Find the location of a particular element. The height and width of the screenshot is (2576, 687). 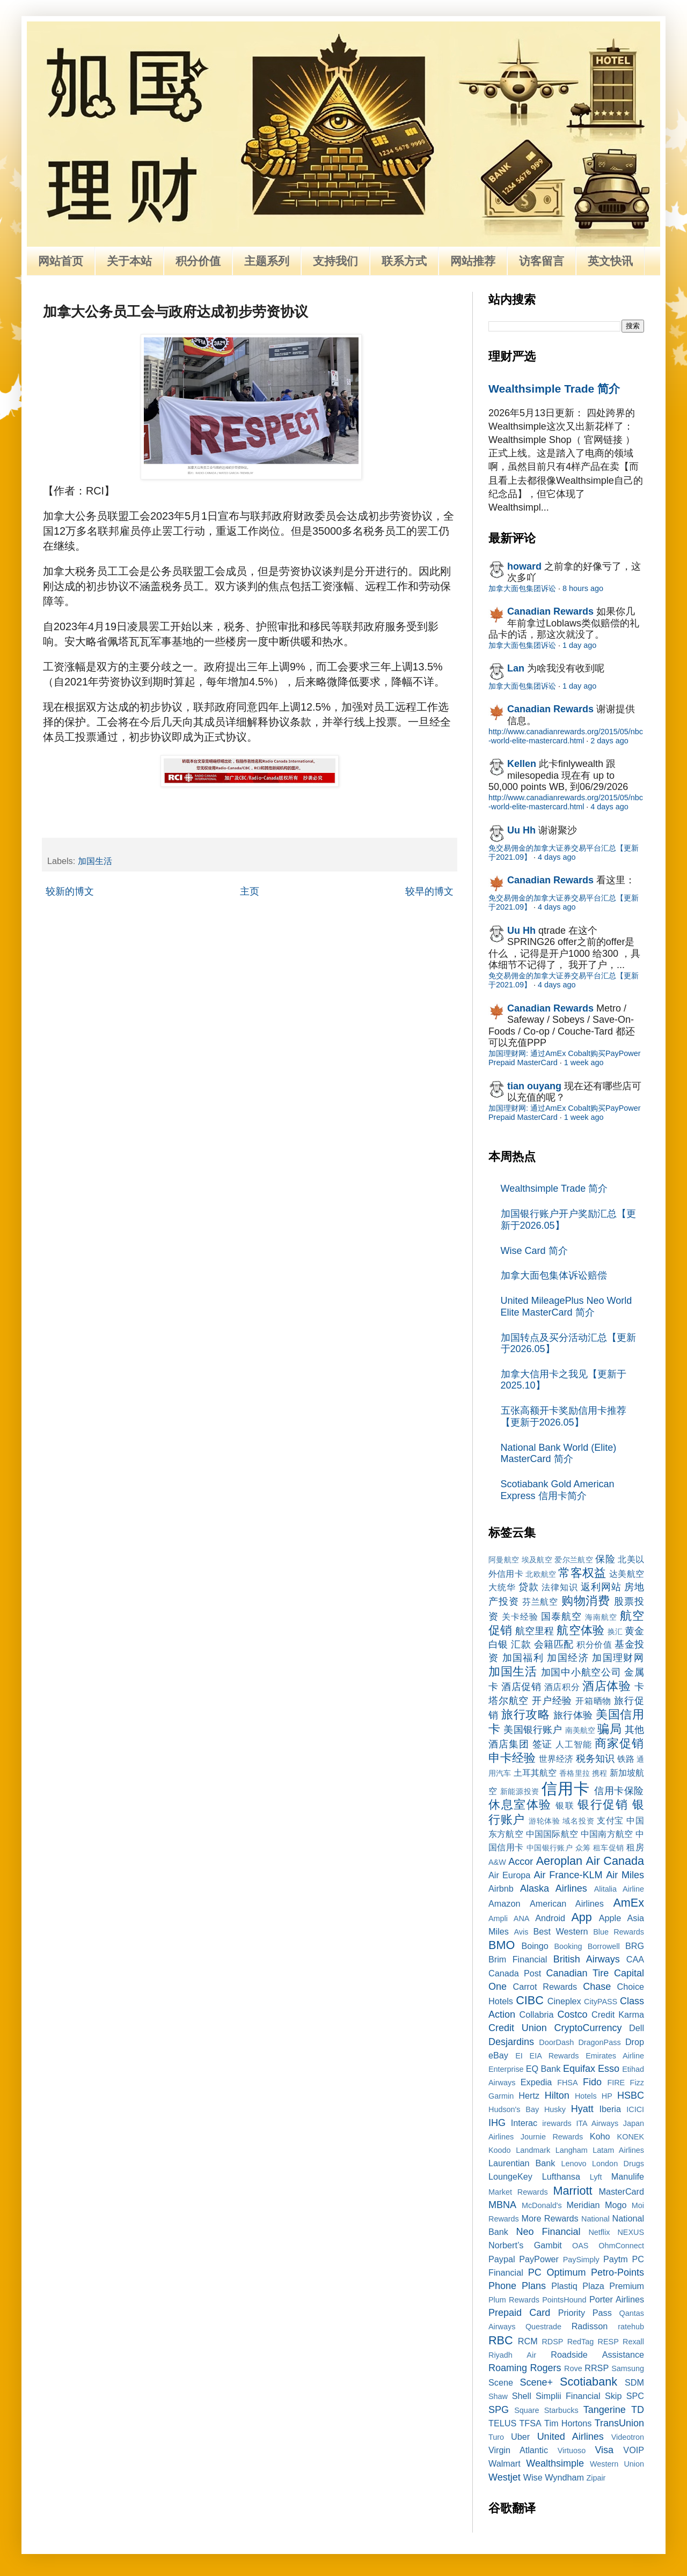

酒店积分 is located at coordinates (562, 1687).